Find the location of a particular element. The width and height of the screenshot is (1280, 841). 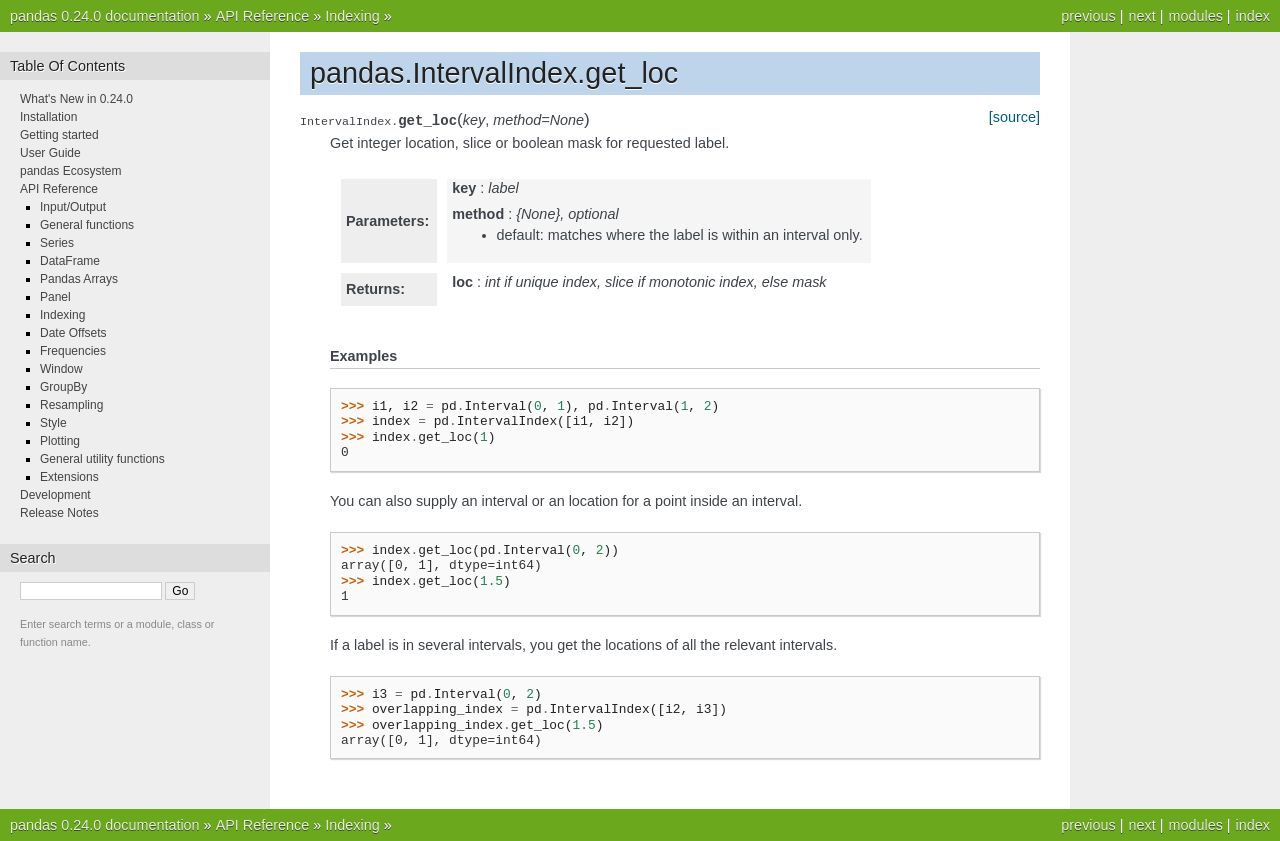

pandas Ecosystem is located at coordinates (70, 171).